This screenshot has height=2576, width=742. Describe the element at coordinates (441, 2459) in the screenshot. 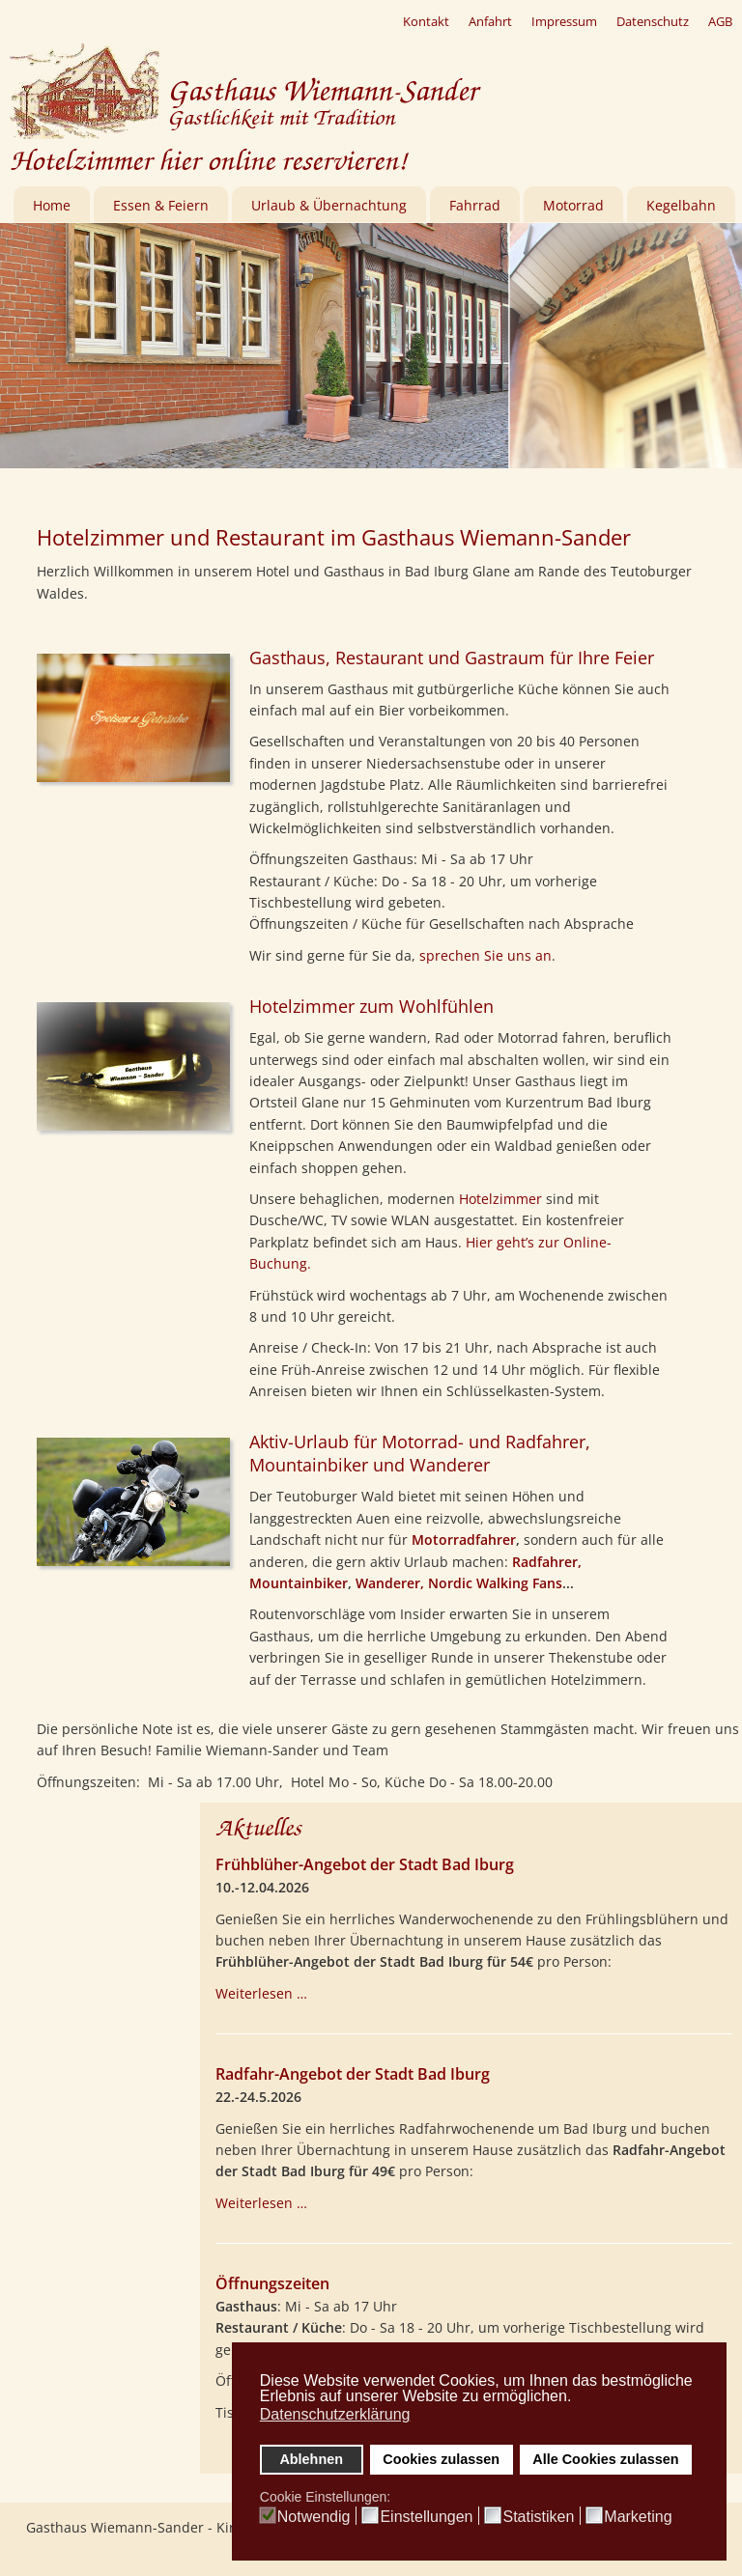

I see `Cookies zulassen [button]` at that location.